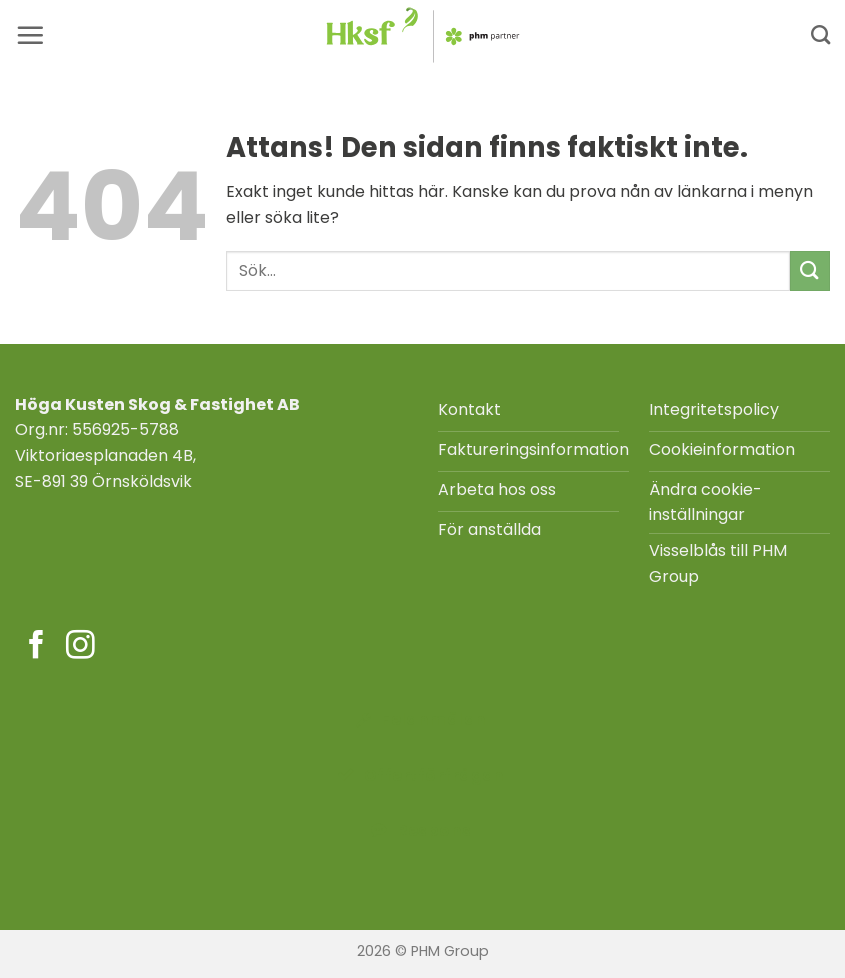 The height and width of the screenshot is (978, 845). What do you see at coordinates (820, 34) in the screenshot?
I see `[Search]` at bounding box center [820, 34].